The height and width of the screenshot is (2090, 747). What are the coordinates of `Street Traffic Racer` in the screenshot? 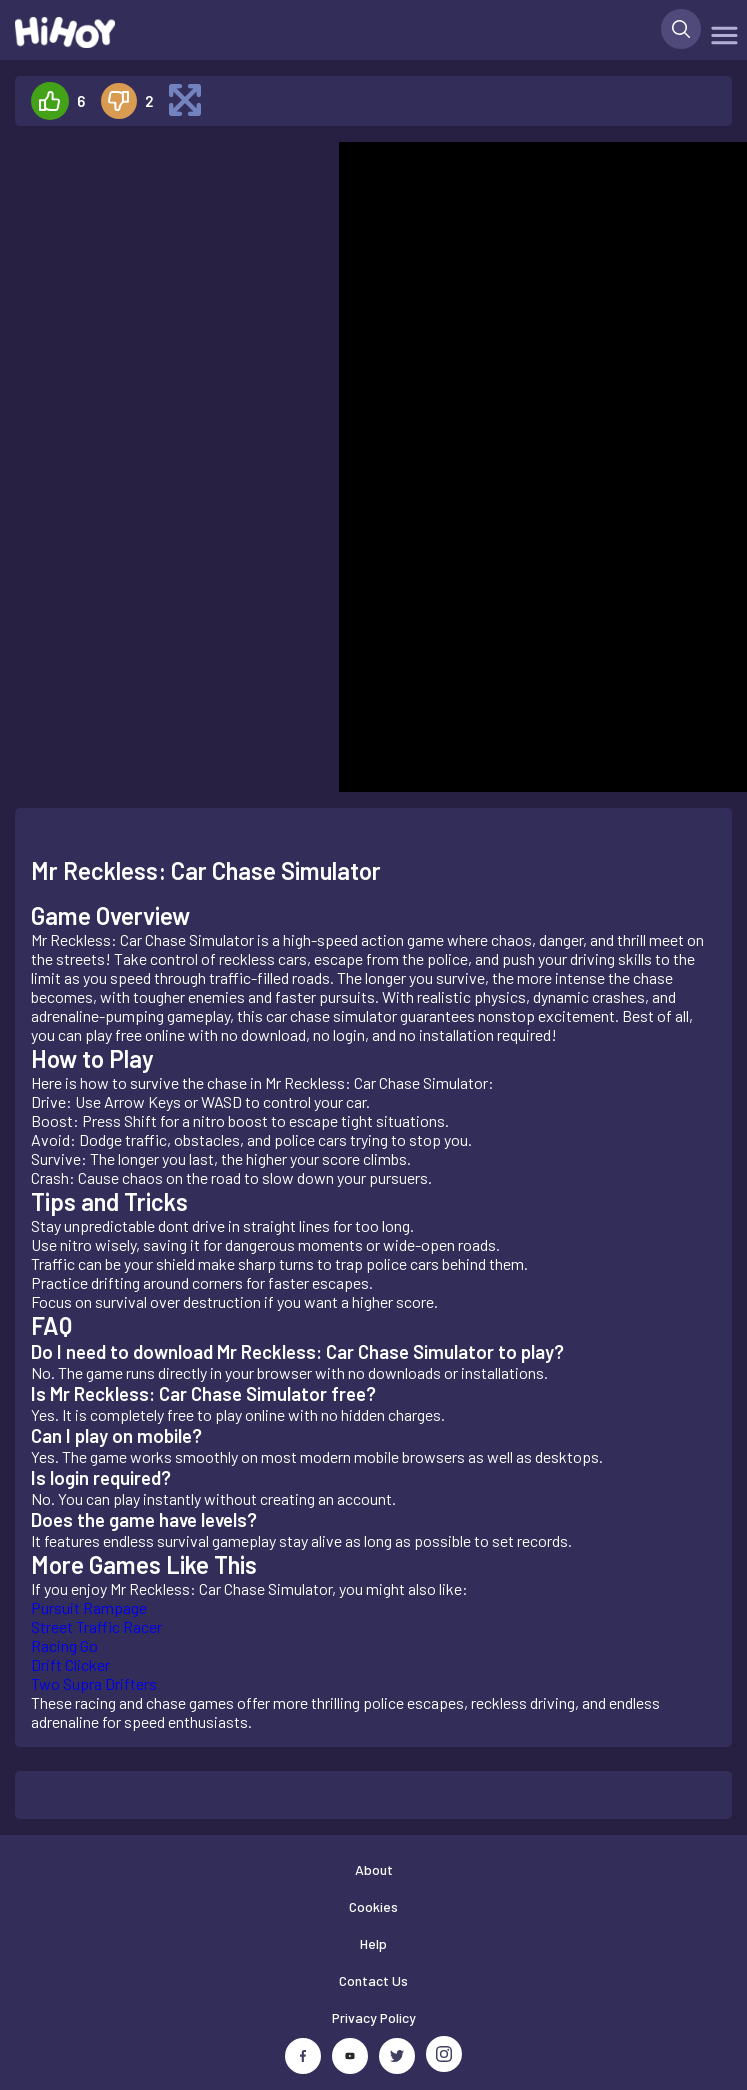 It's located at (96, 1626).